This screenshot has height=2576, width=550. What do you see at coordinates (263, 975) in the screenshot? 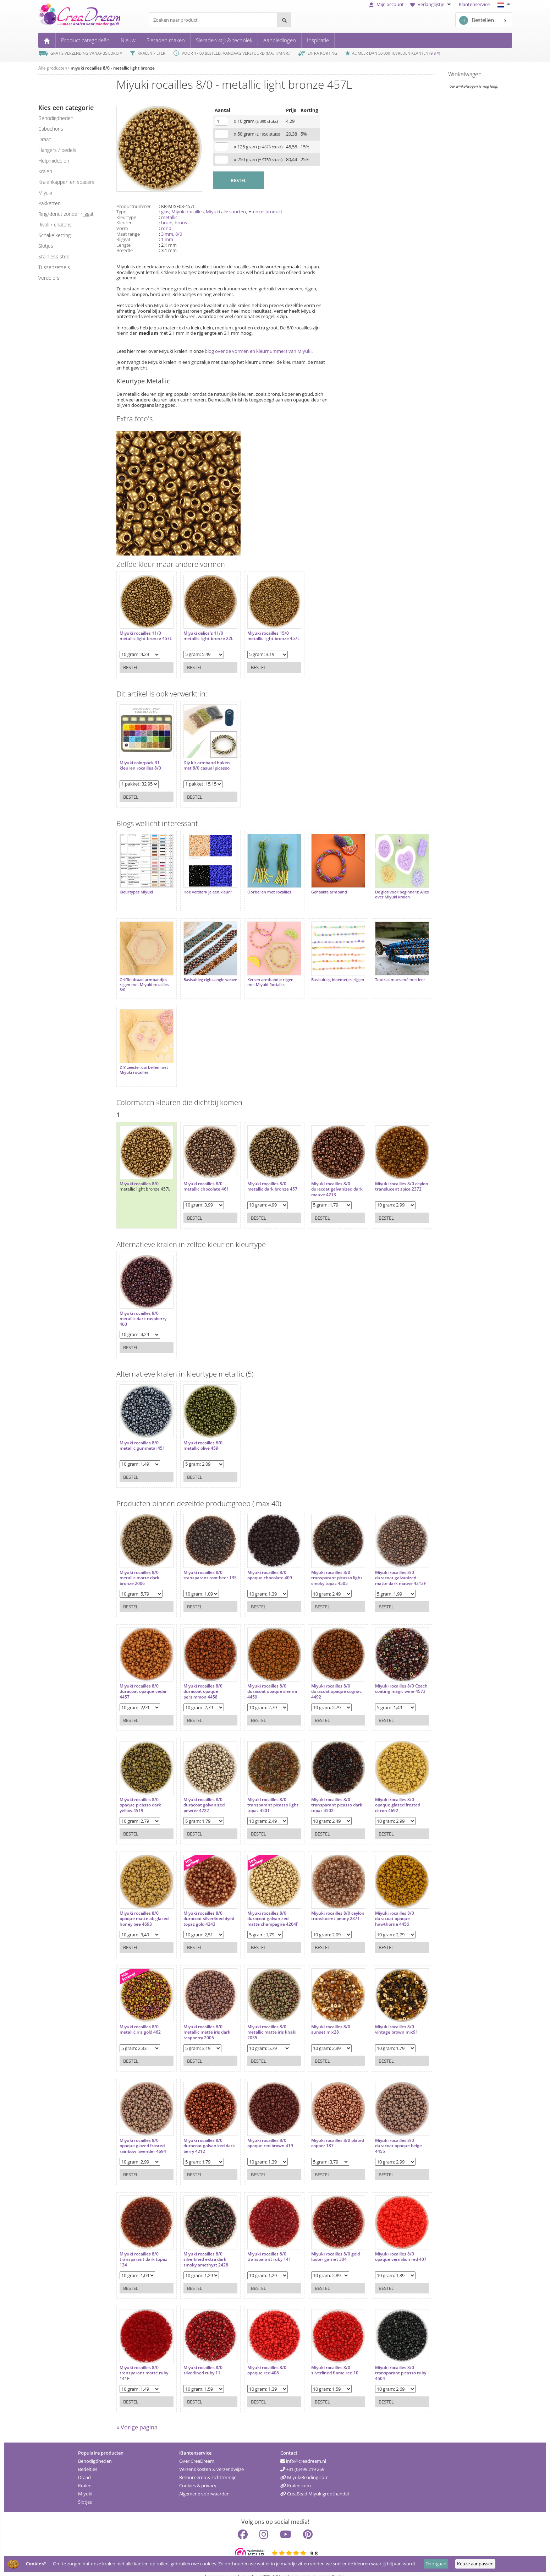
I see `Kersen armbandje rijgen met Miyuki Rocialles` at bounding box center [263, 975].